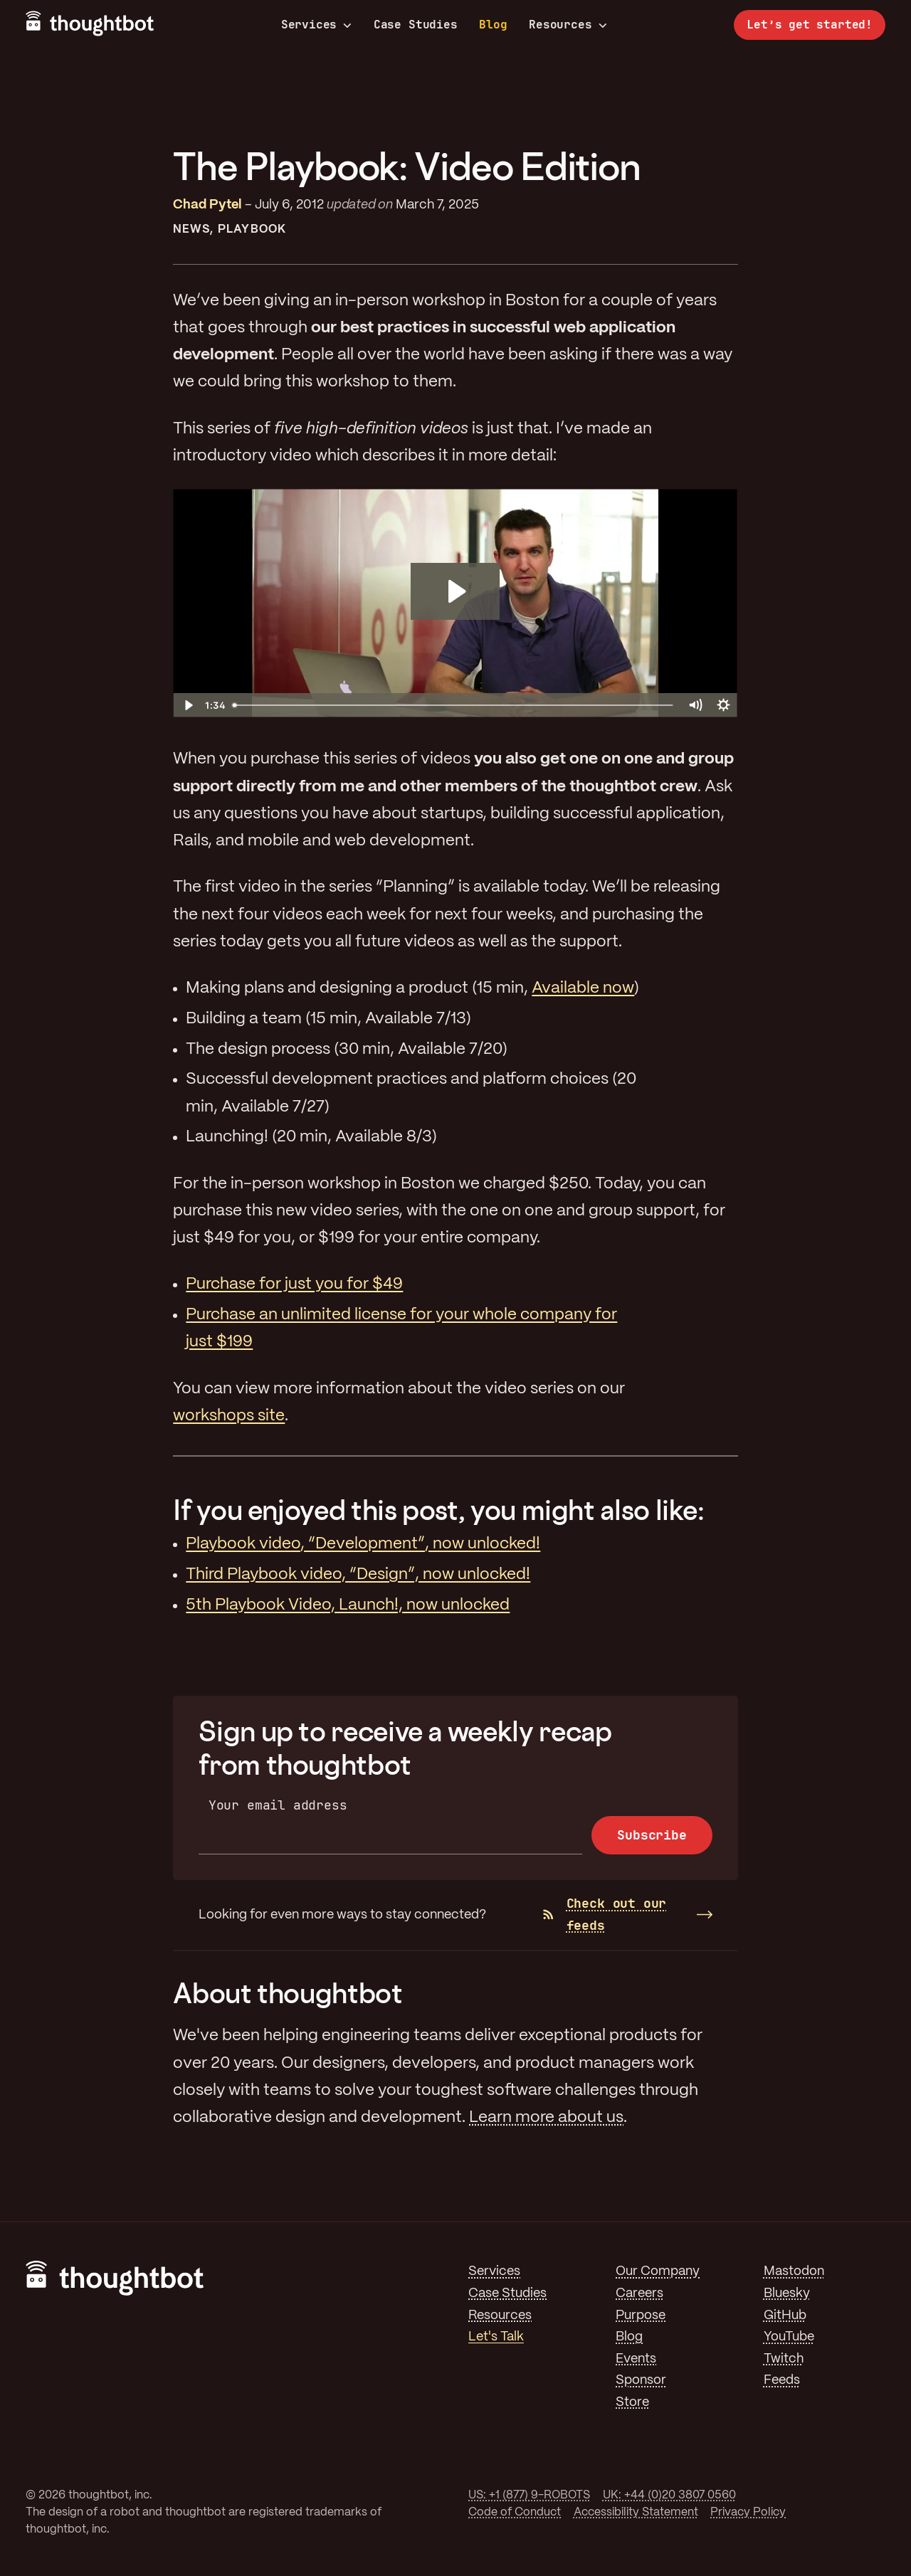 The width and height of the screenshot is (911, 2576). I want to click on 5th Playbook Video, Launch!, now unlocked, so click(348, 1605).